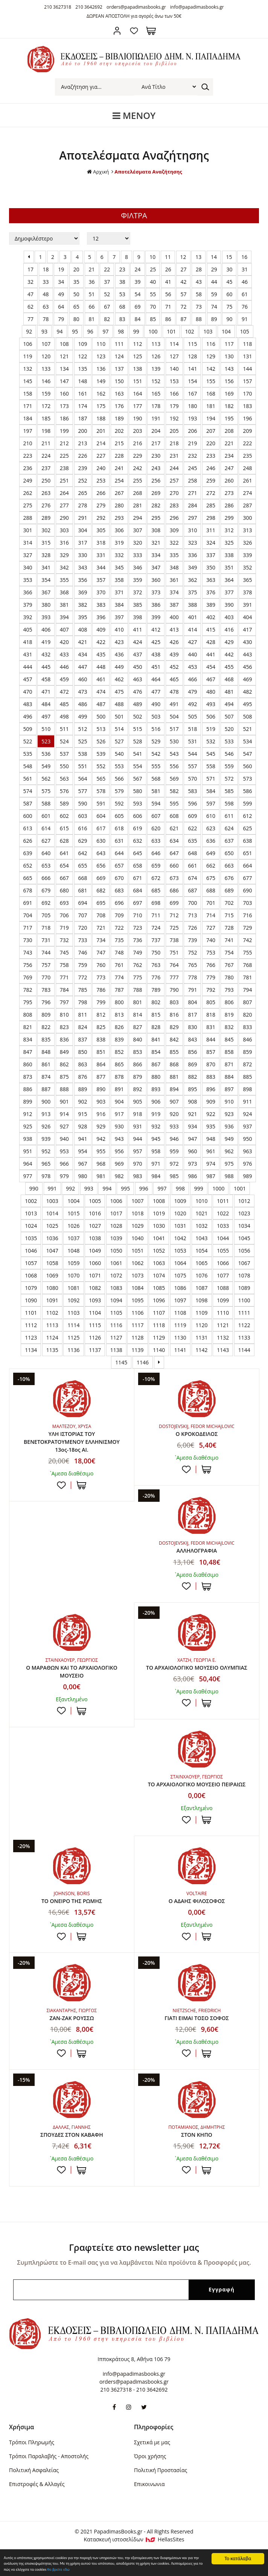  I want to click on 1015, so click(73, 1213).